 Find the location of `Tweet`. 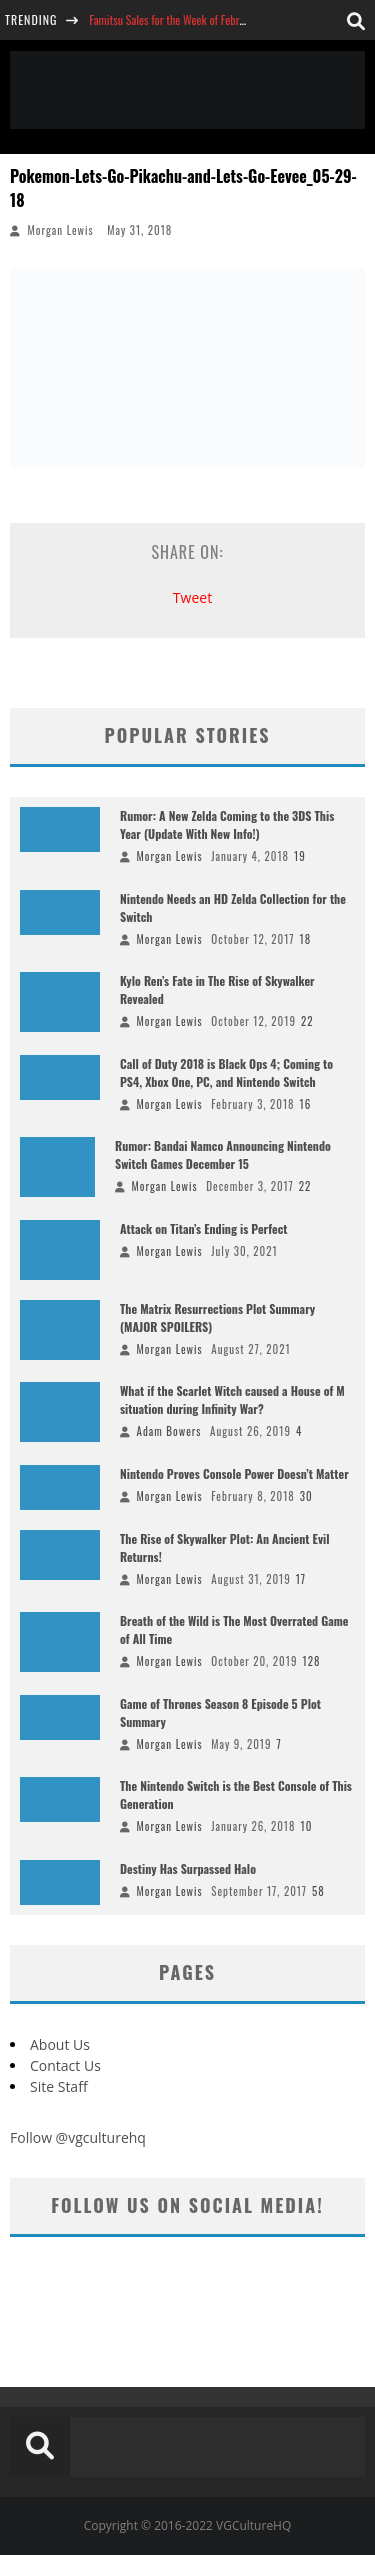

Tweet is located at coordinates (192, 597).